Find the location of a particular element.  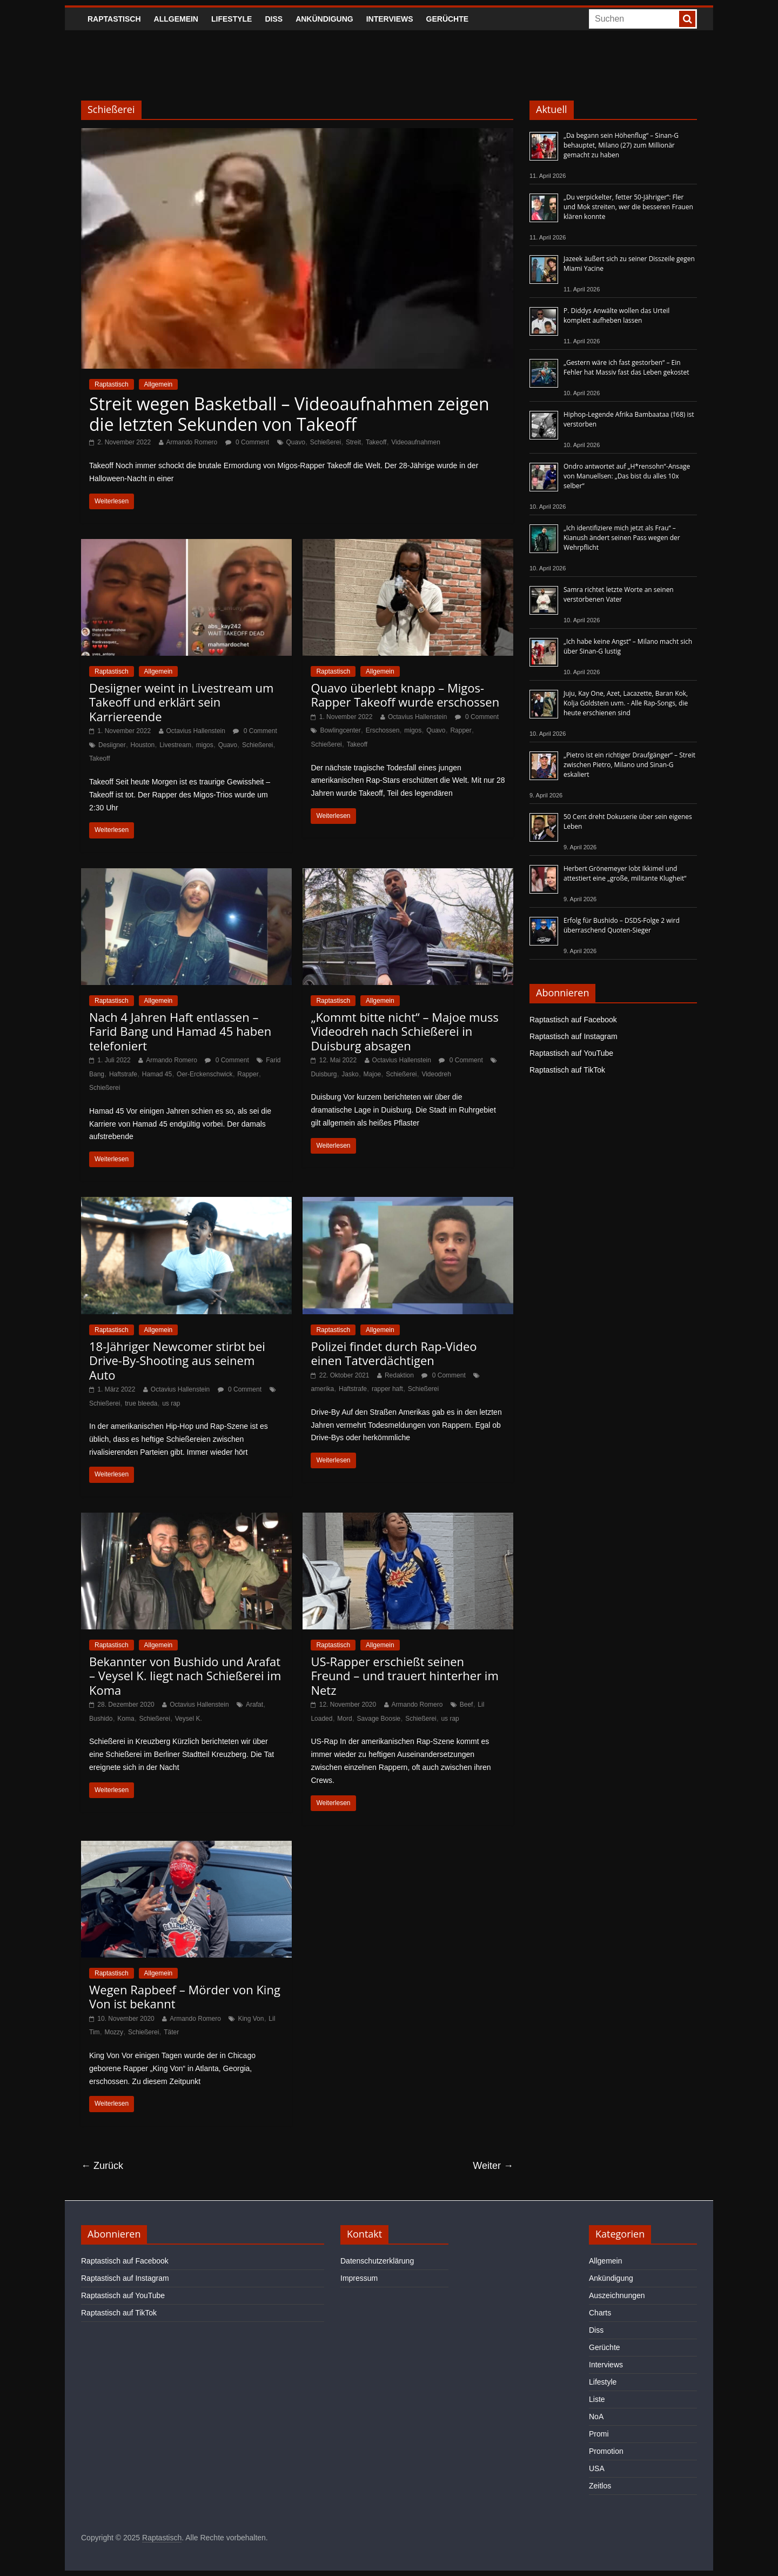

Datenschutzerklärung is located at coordinates (377, 2261).